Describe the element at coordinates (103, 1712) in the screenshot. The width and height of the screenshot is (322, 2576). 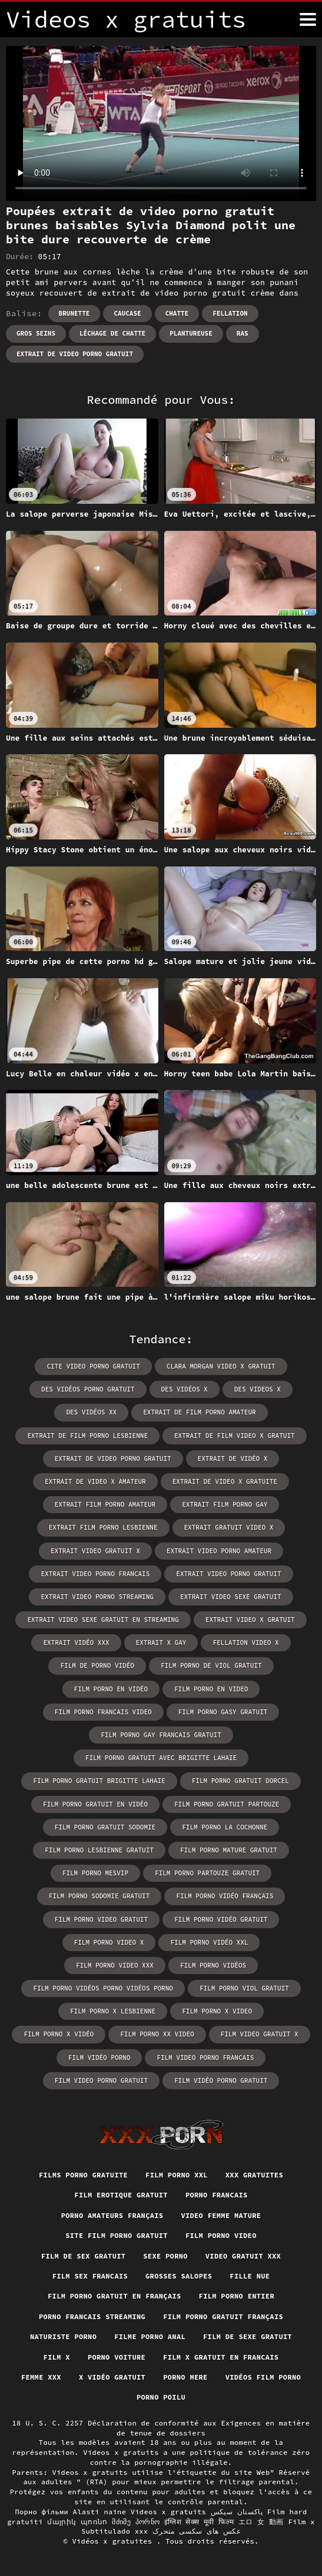
I see `film porno francais video` at that location.